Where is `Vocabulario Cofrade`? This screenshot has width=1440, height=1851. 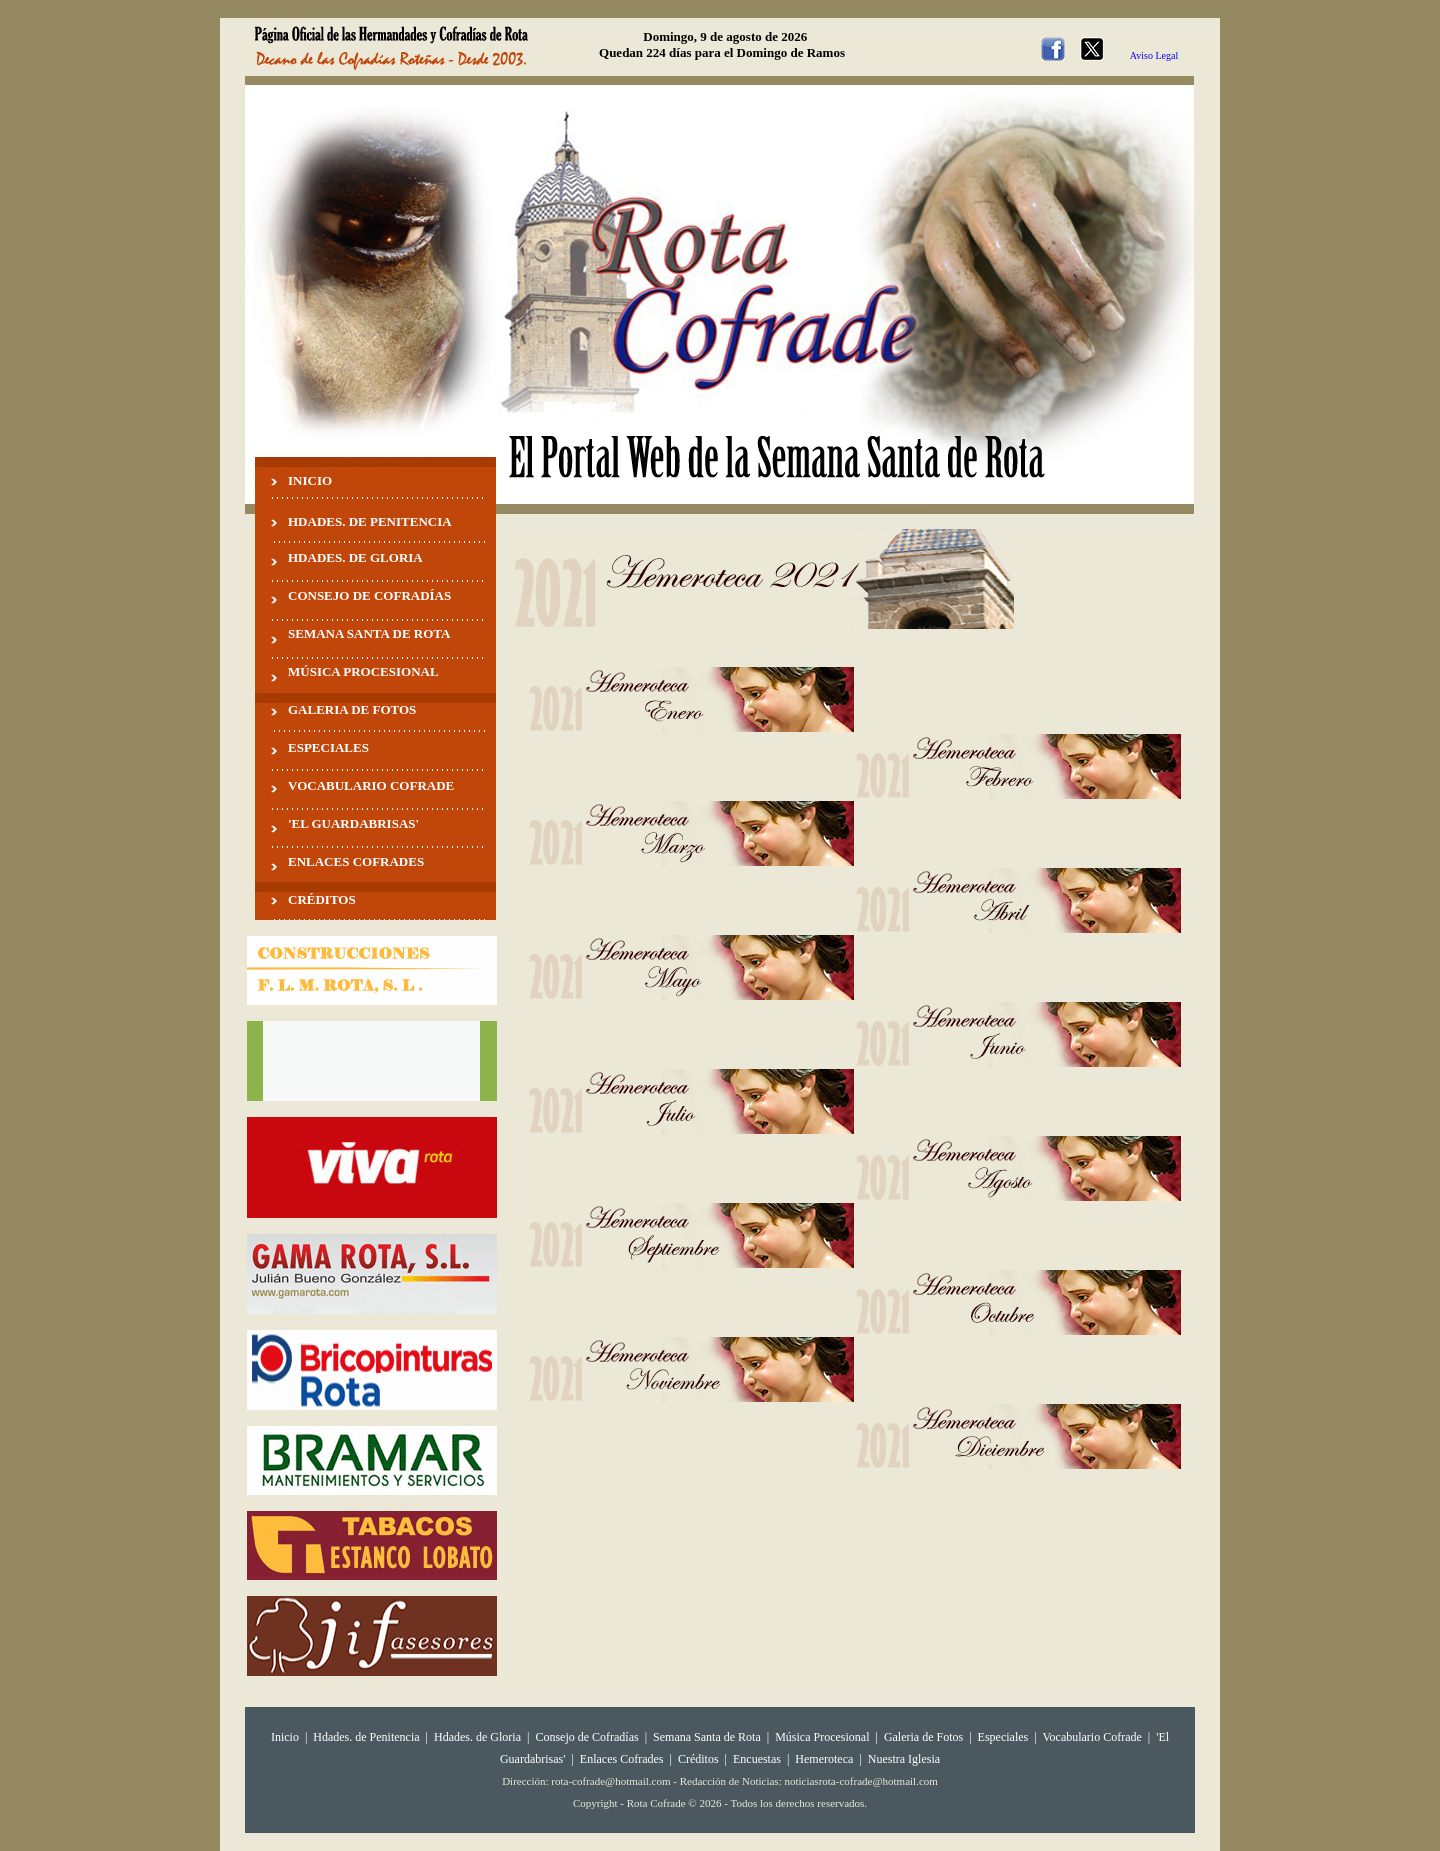
Vocabulario Cofrade is located at coordinates (1091, 1737).